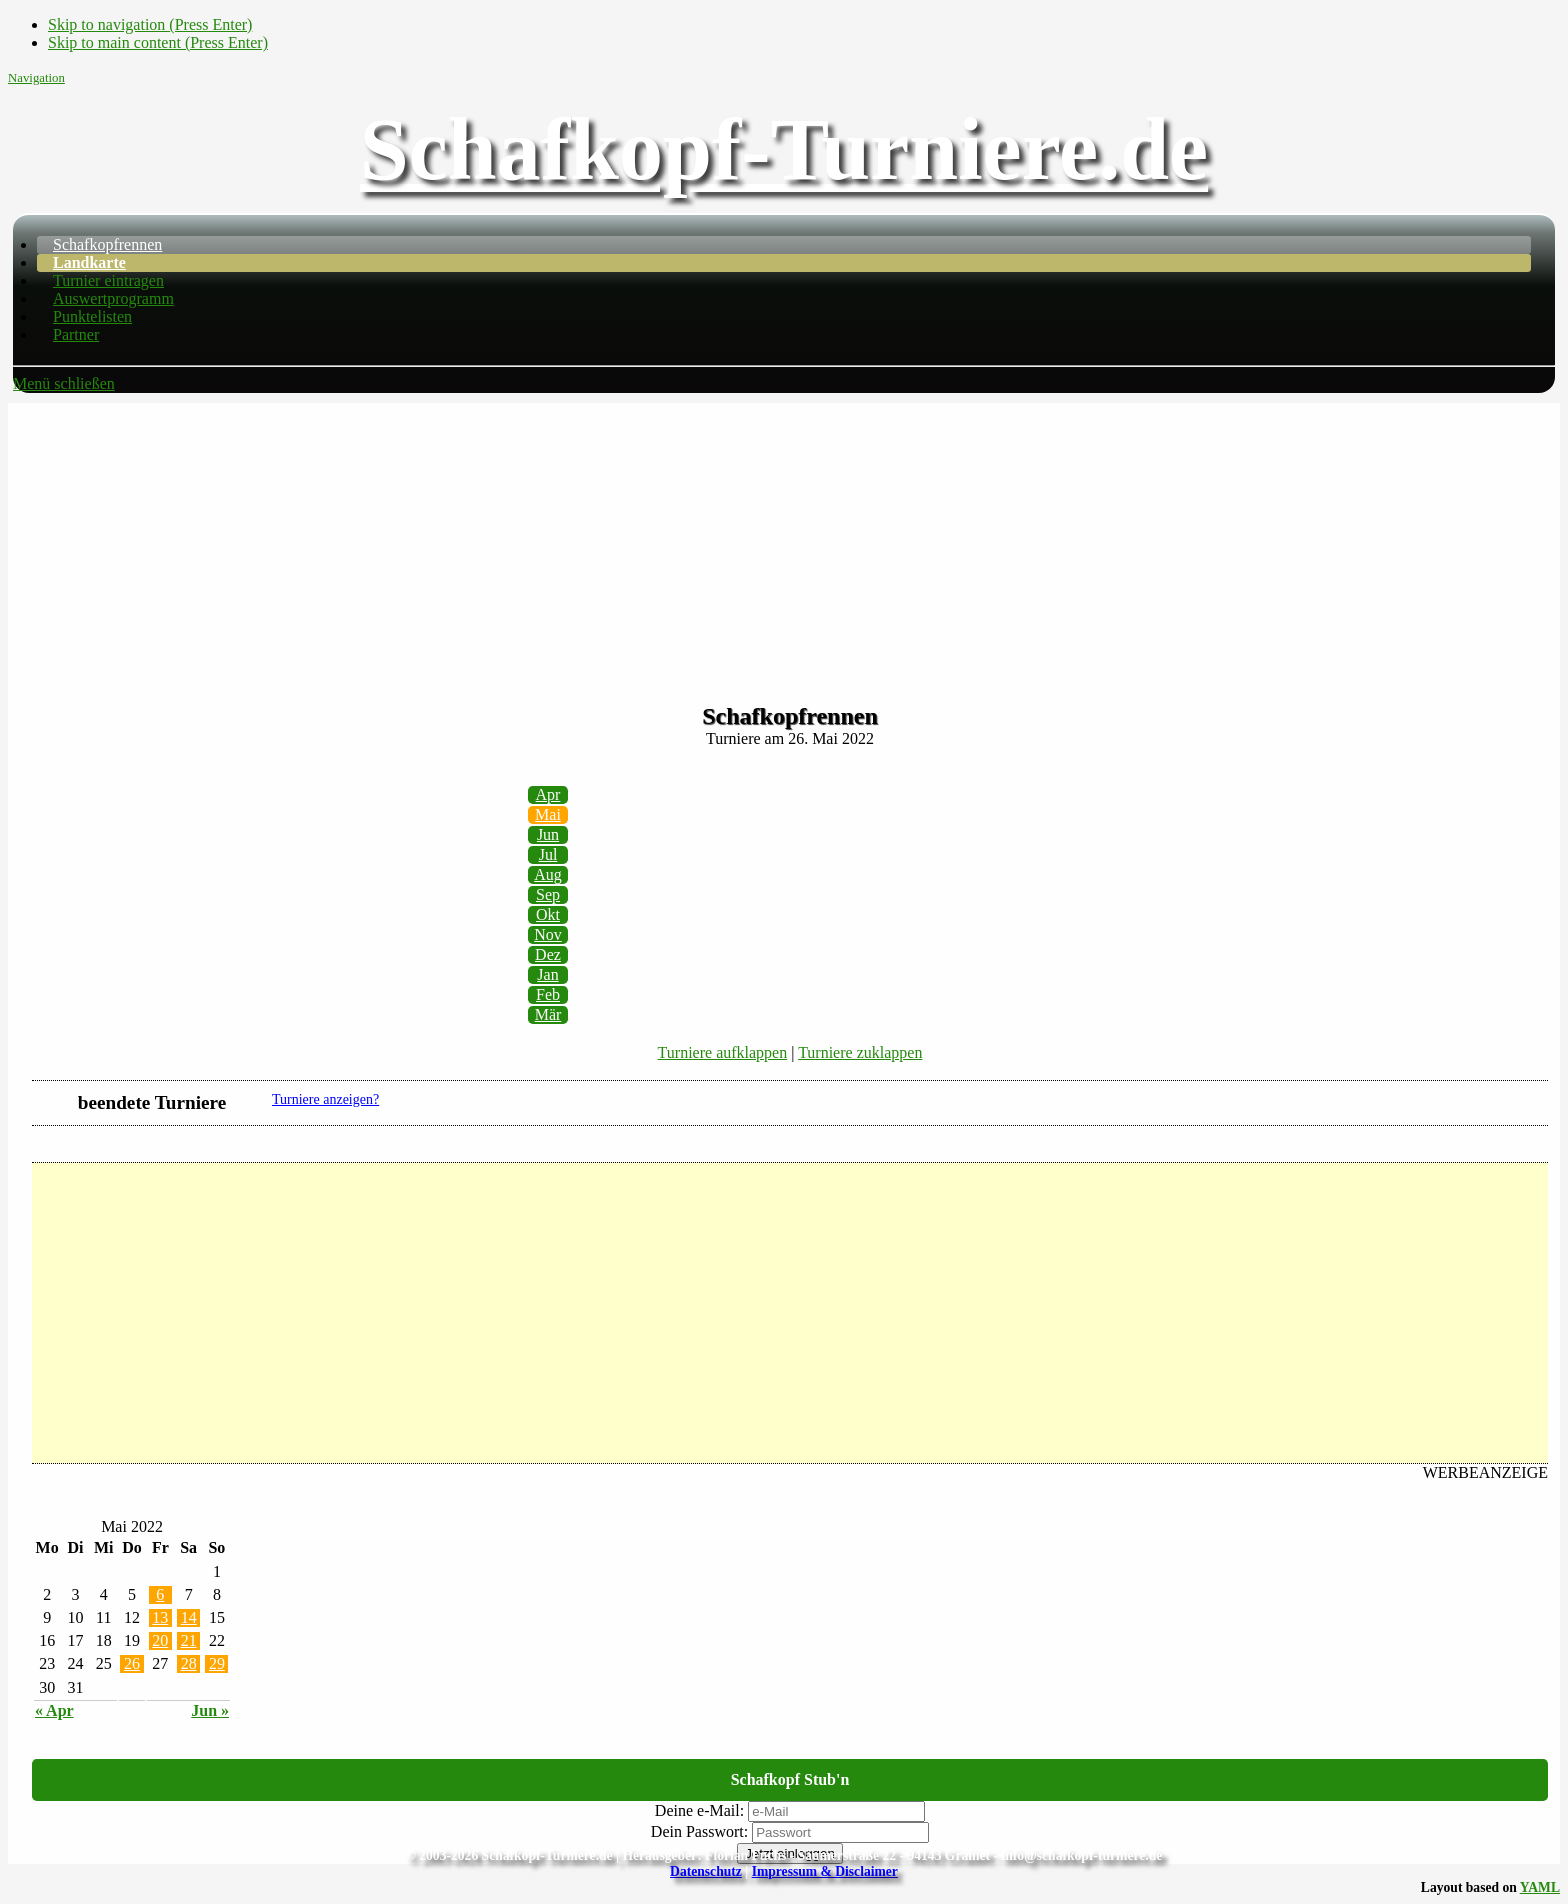 Image resolution: width=1568 pixels, height=1904 pixels. What do you see at coordinates (217, 1663) in the screenshot?
I see `29` at bounding box center [217, 1663].